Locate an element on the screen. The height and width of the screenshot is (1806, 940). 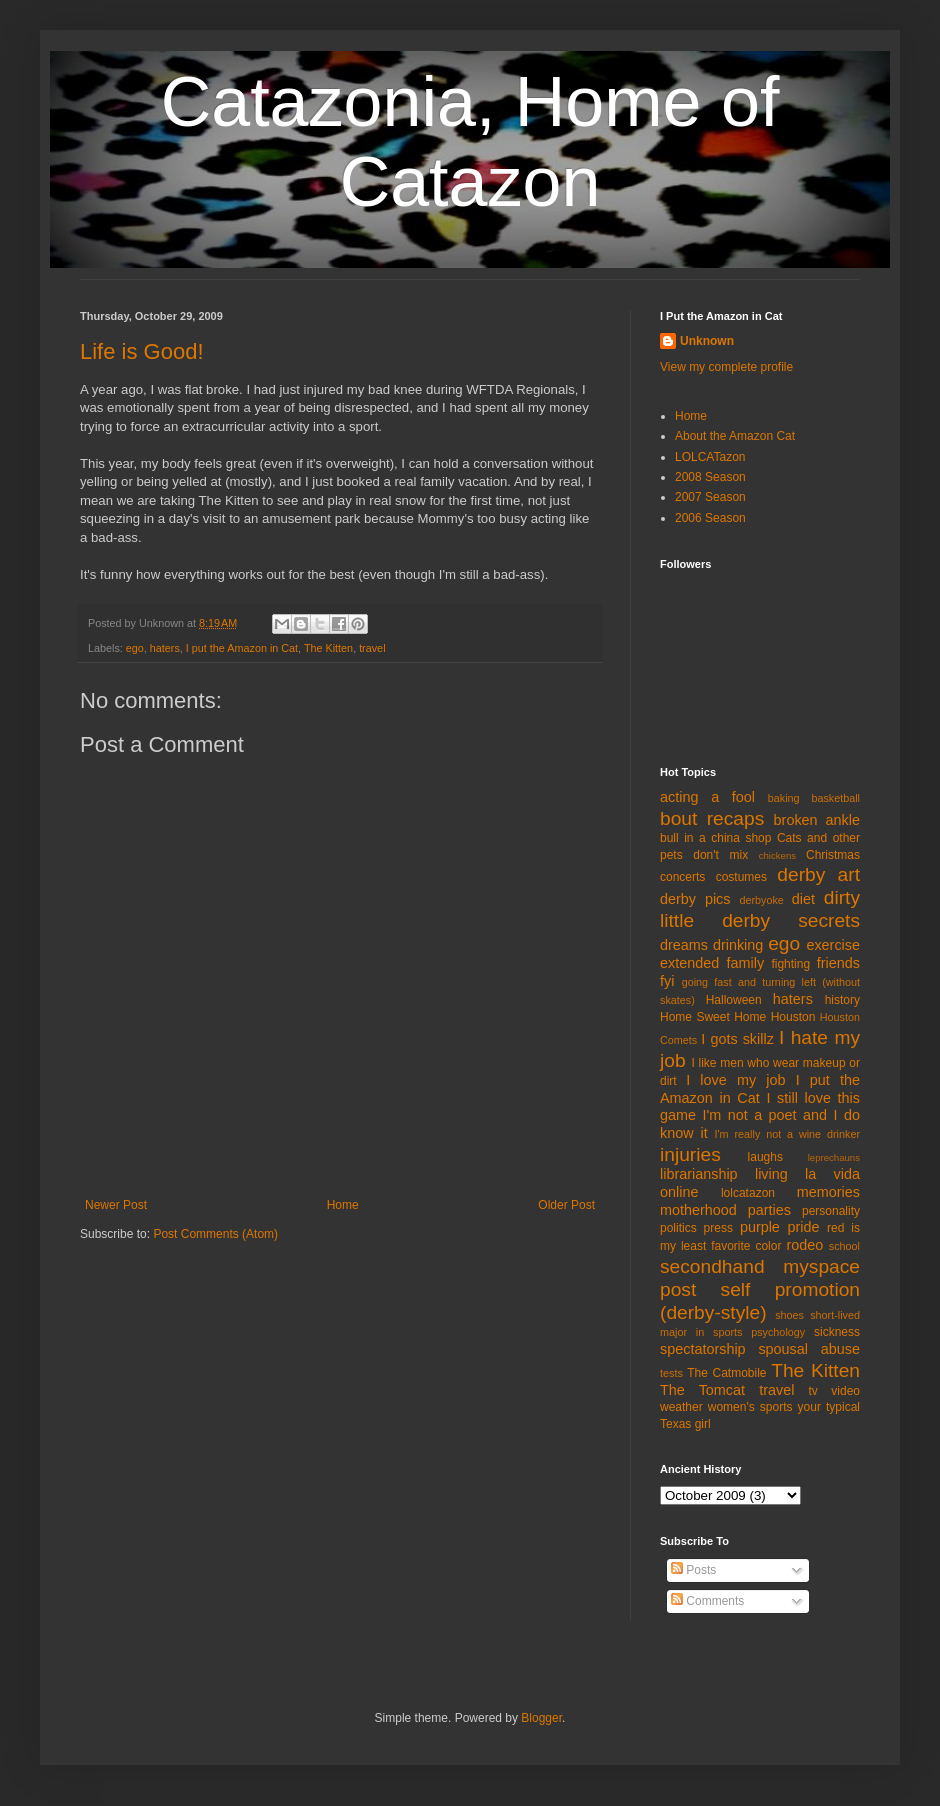
I'm really not a wine drinker is located at coordinates (787, 1134).